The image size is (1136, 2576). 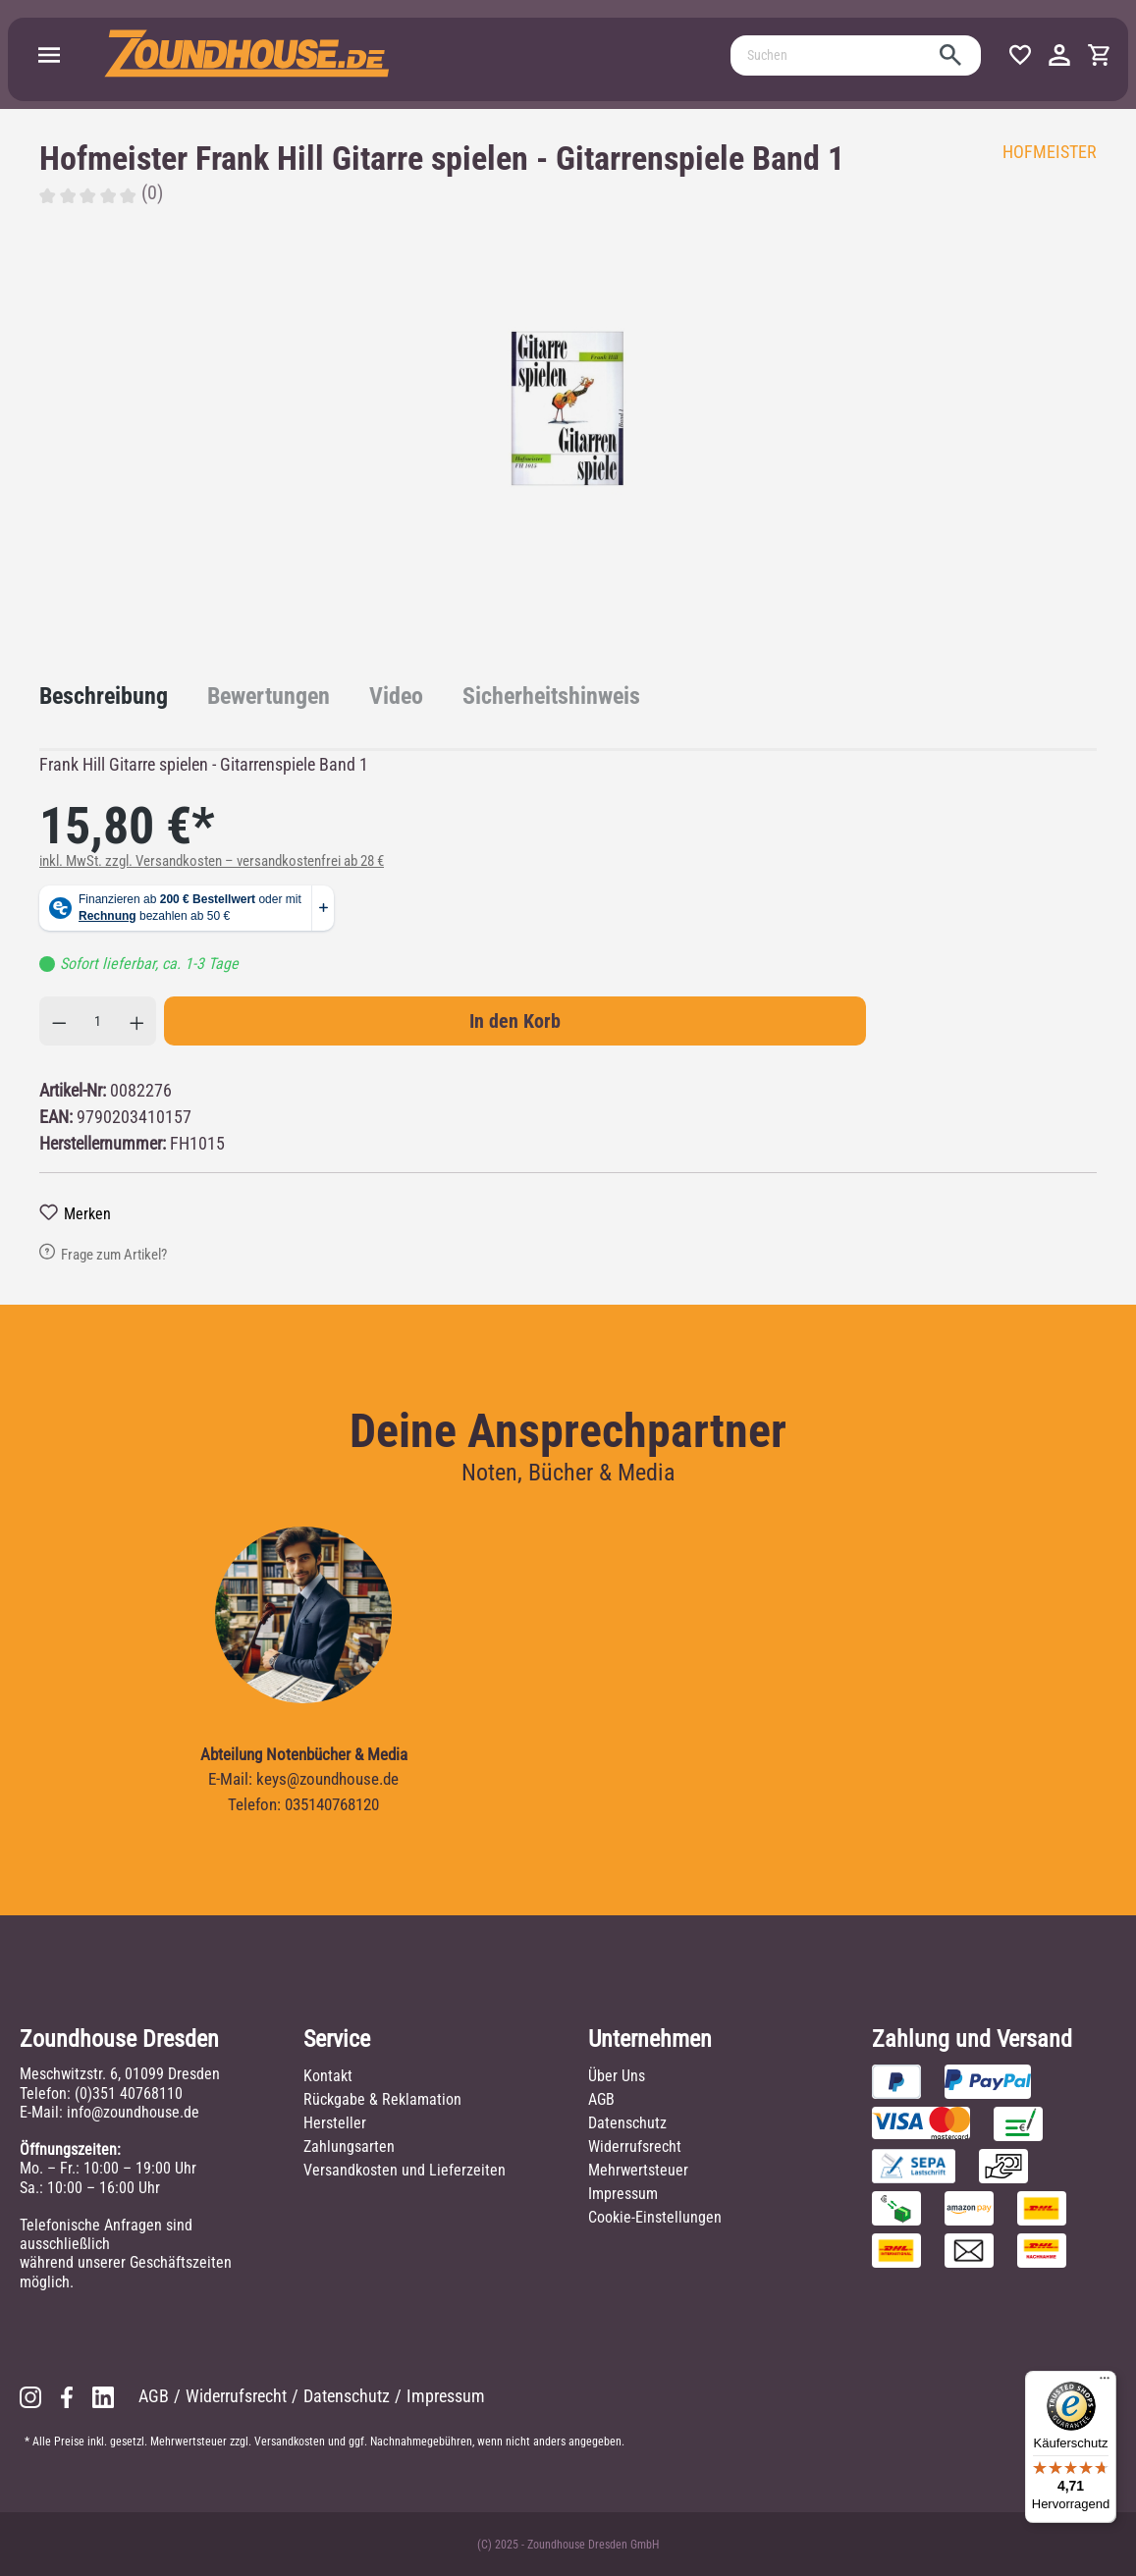 I want to click on Mehrwertsteuer, so click(x=638, y=2170).